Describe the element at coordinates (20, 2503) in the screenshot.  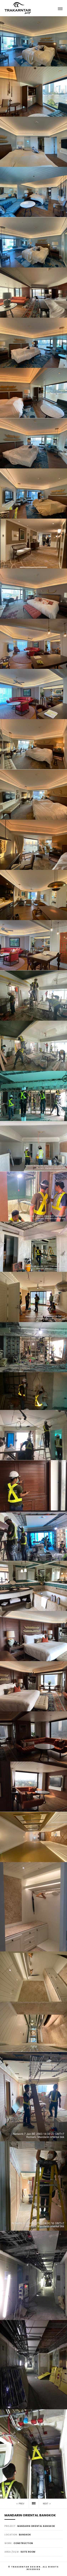
I see `Prev` at that location.